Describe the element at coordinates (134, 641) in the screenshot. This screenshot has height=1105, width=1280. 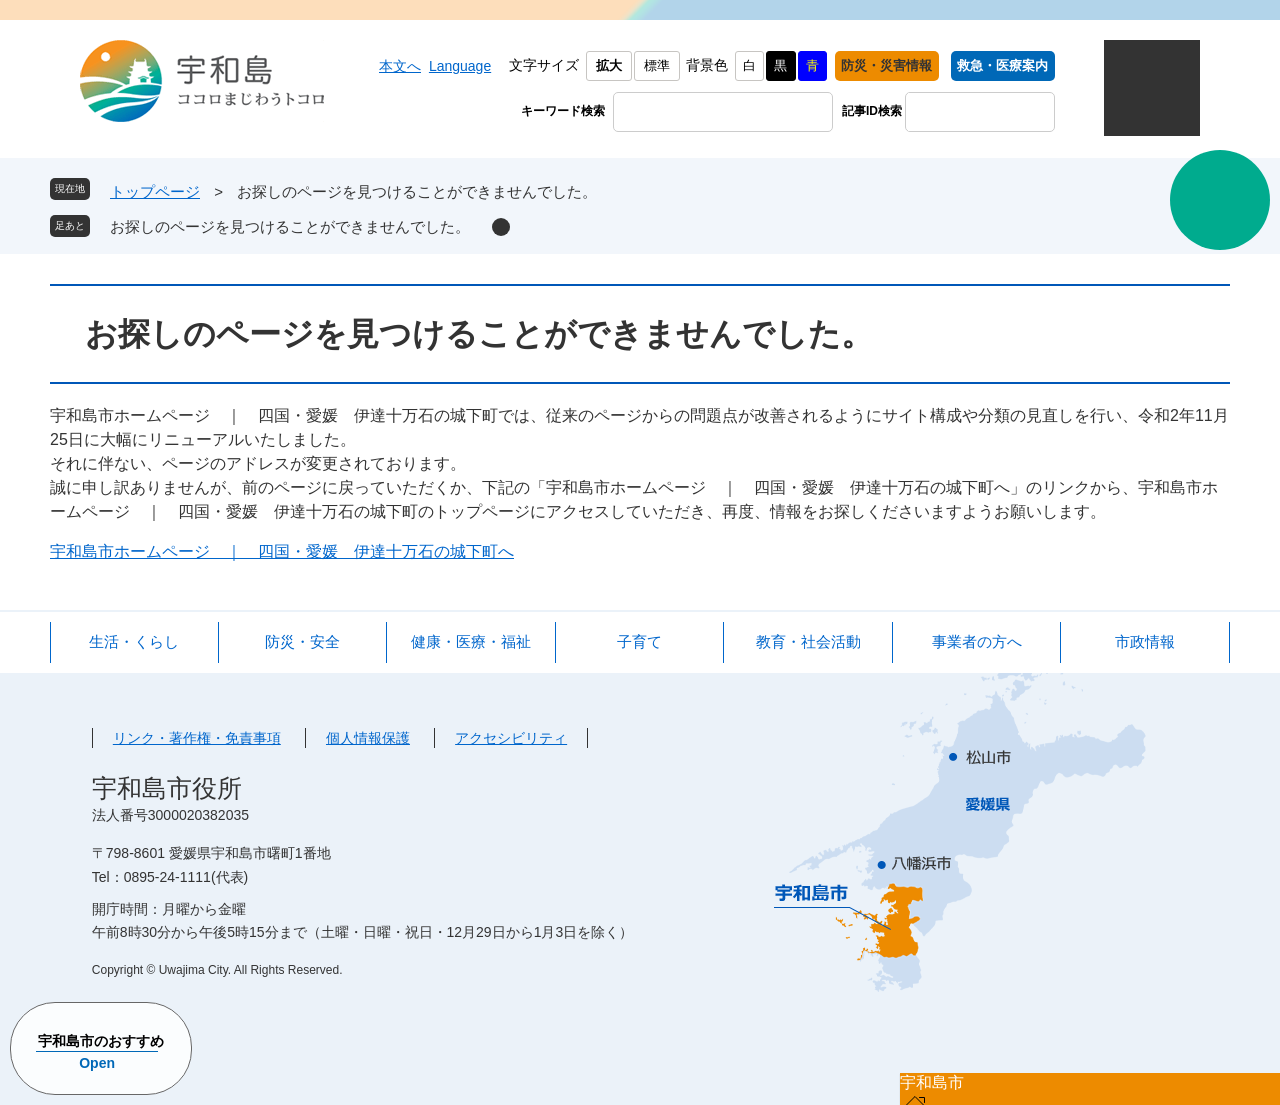
I see `生活・くらし` at that location.